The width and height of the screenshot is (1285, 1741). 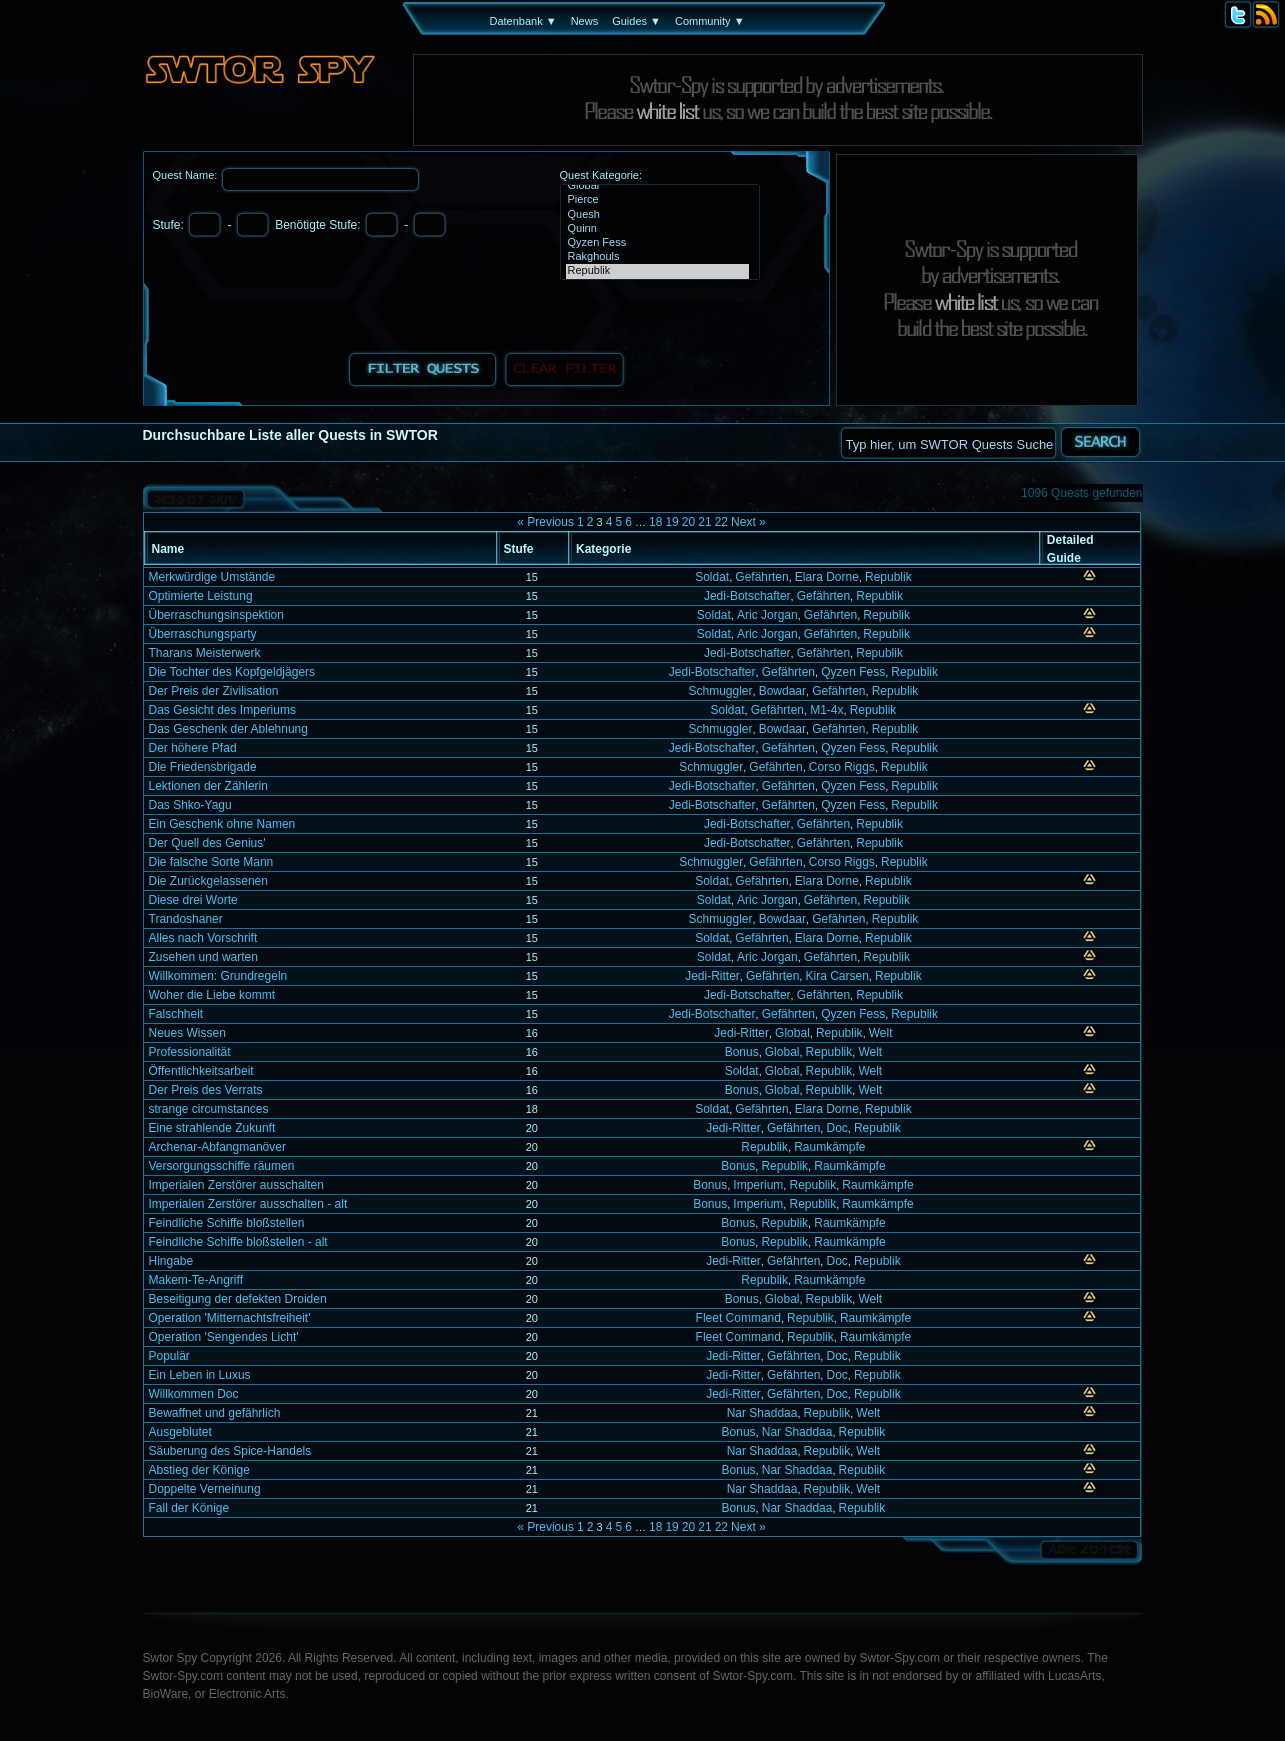 I want to click on Next », so click(x=748, y=522).